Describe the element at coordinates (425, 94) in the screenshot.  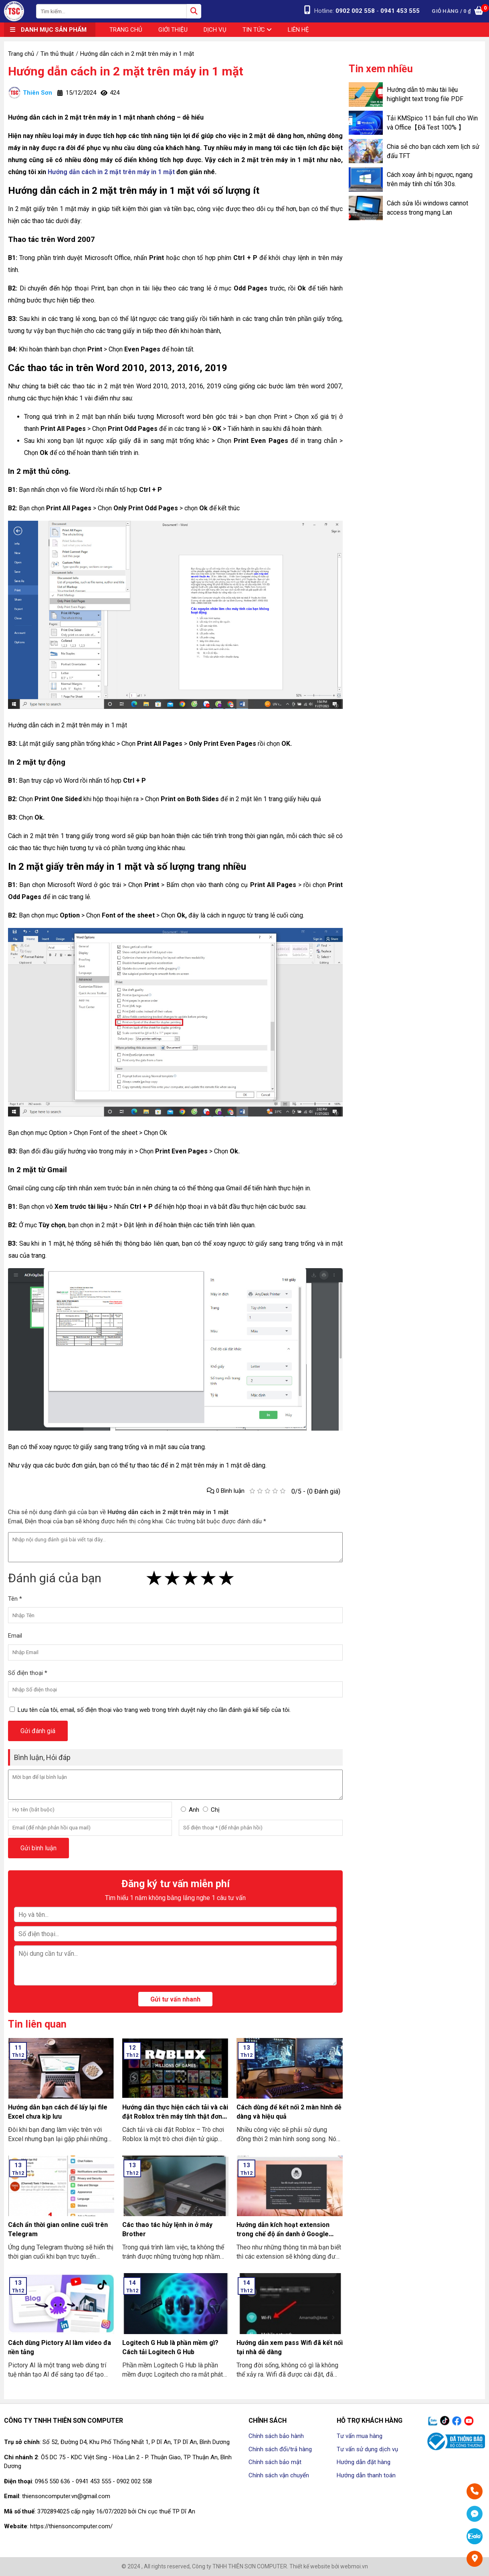
I see `Hướng dẫn tô màu tài liệu highlight text trong file PDF` at that location.